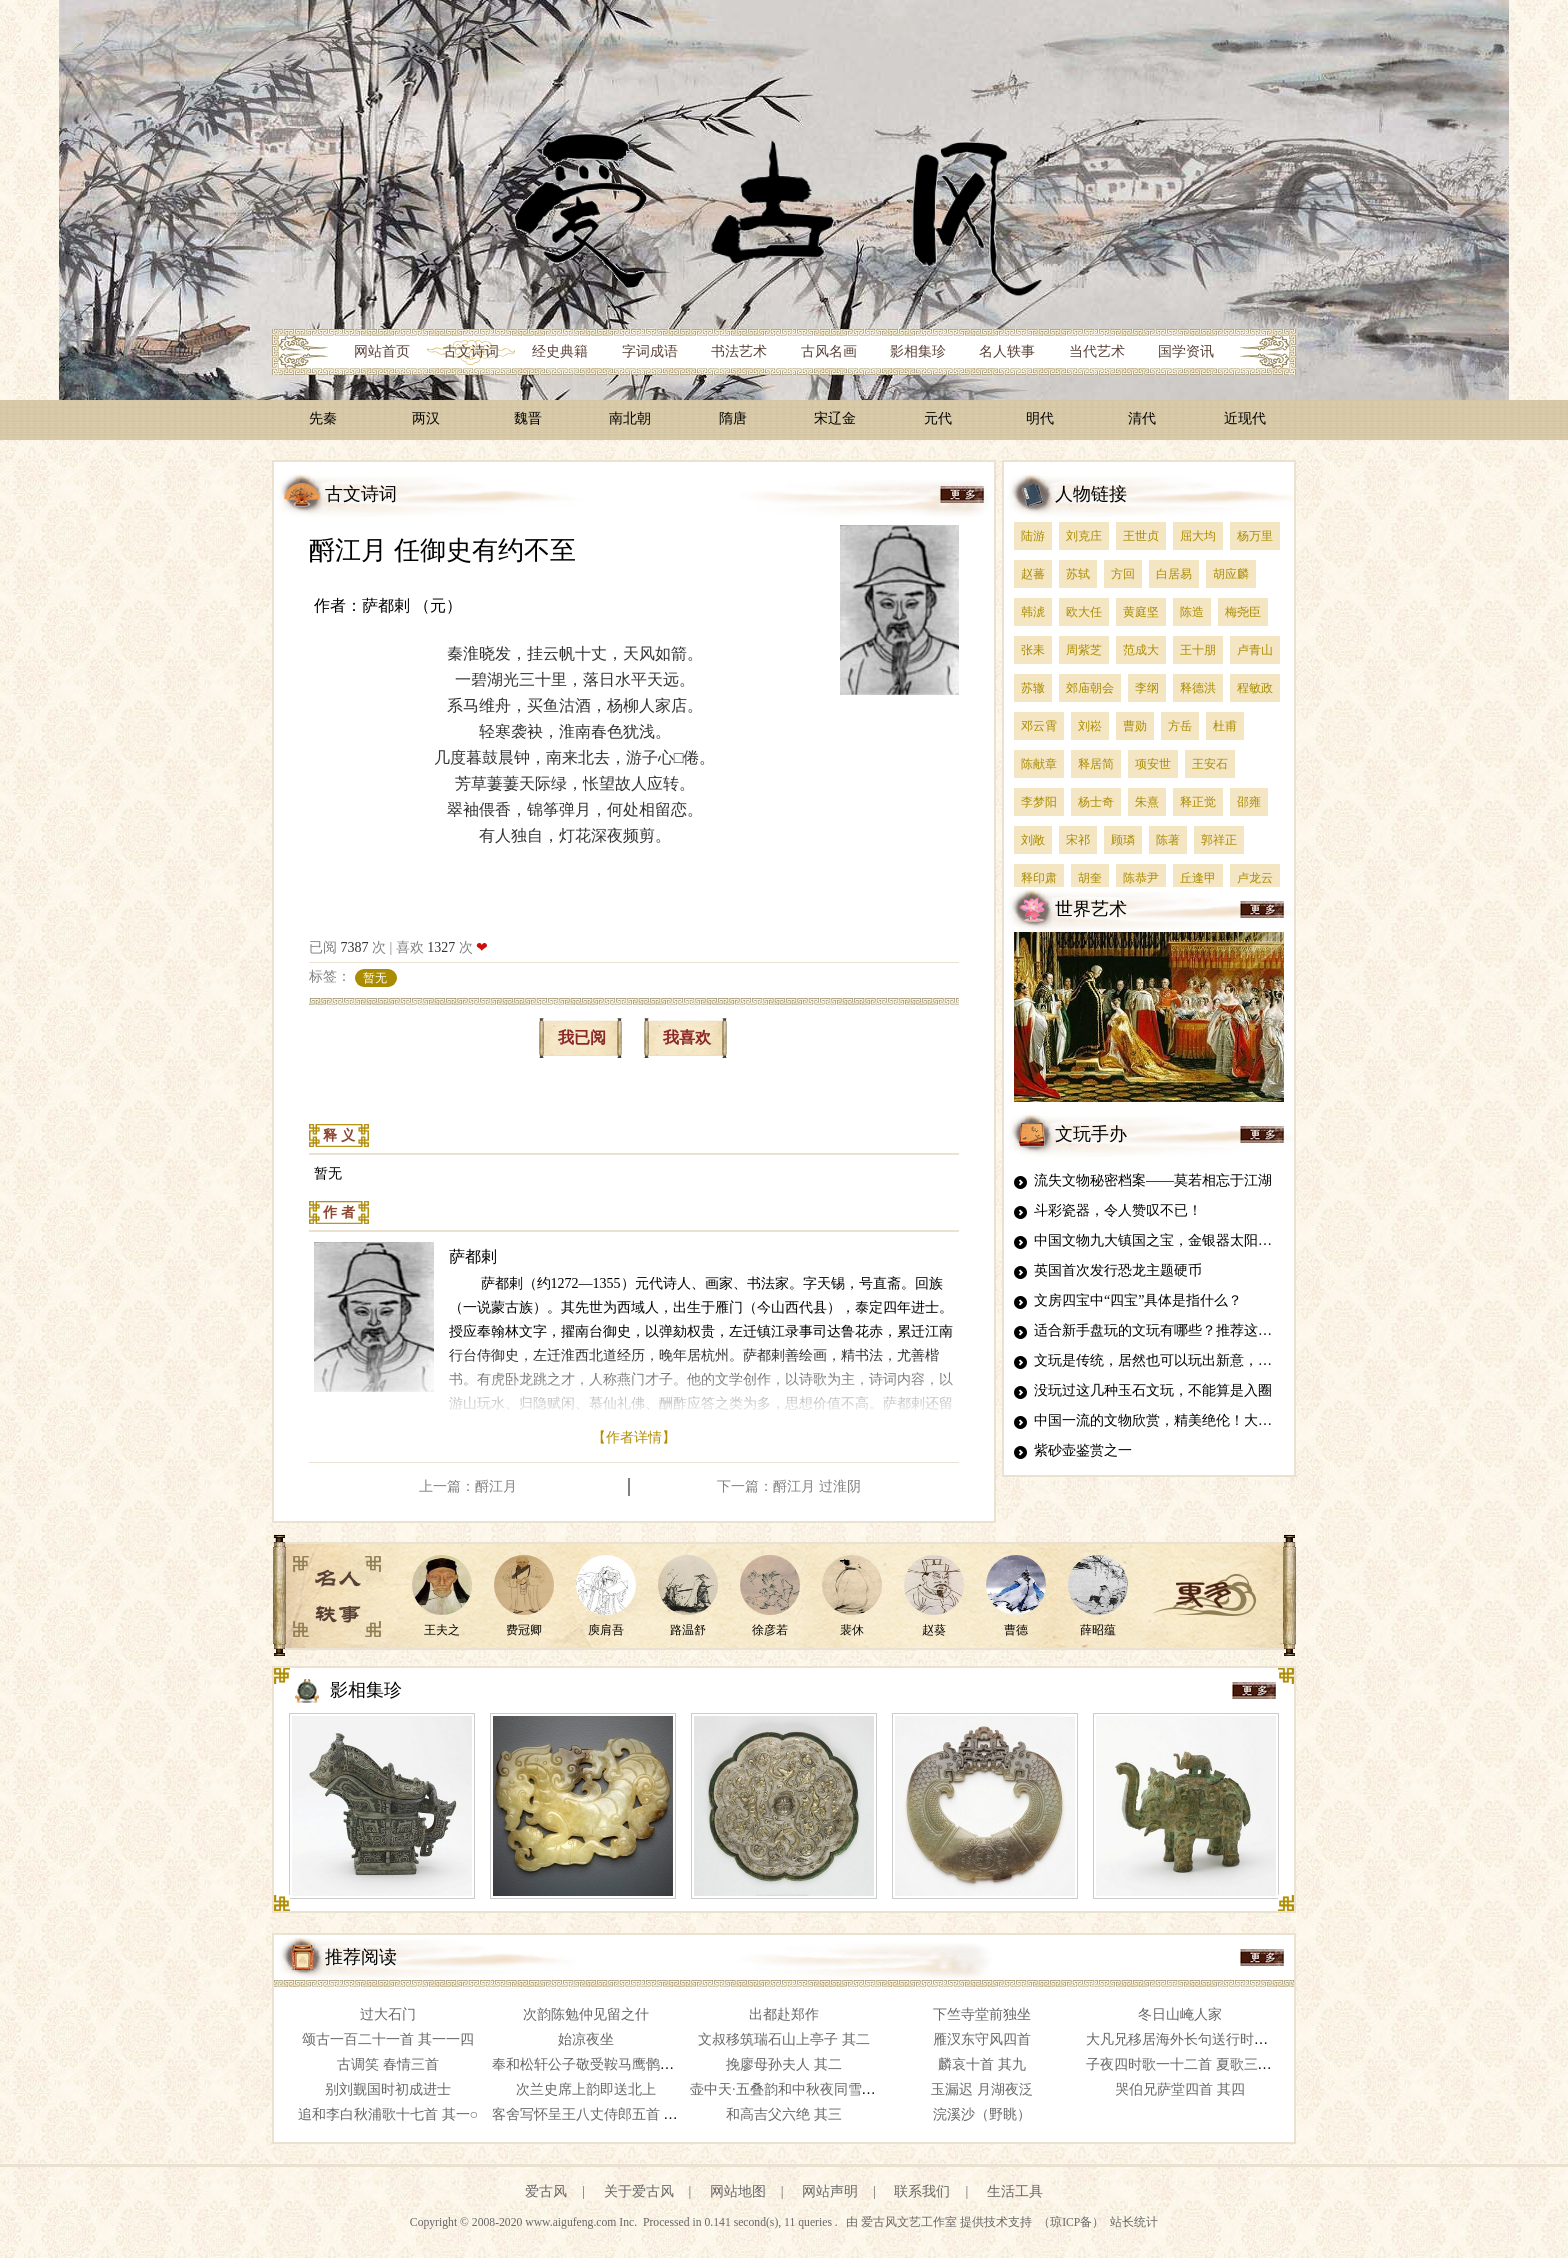  I want to click on 元代, so click(938, 418).